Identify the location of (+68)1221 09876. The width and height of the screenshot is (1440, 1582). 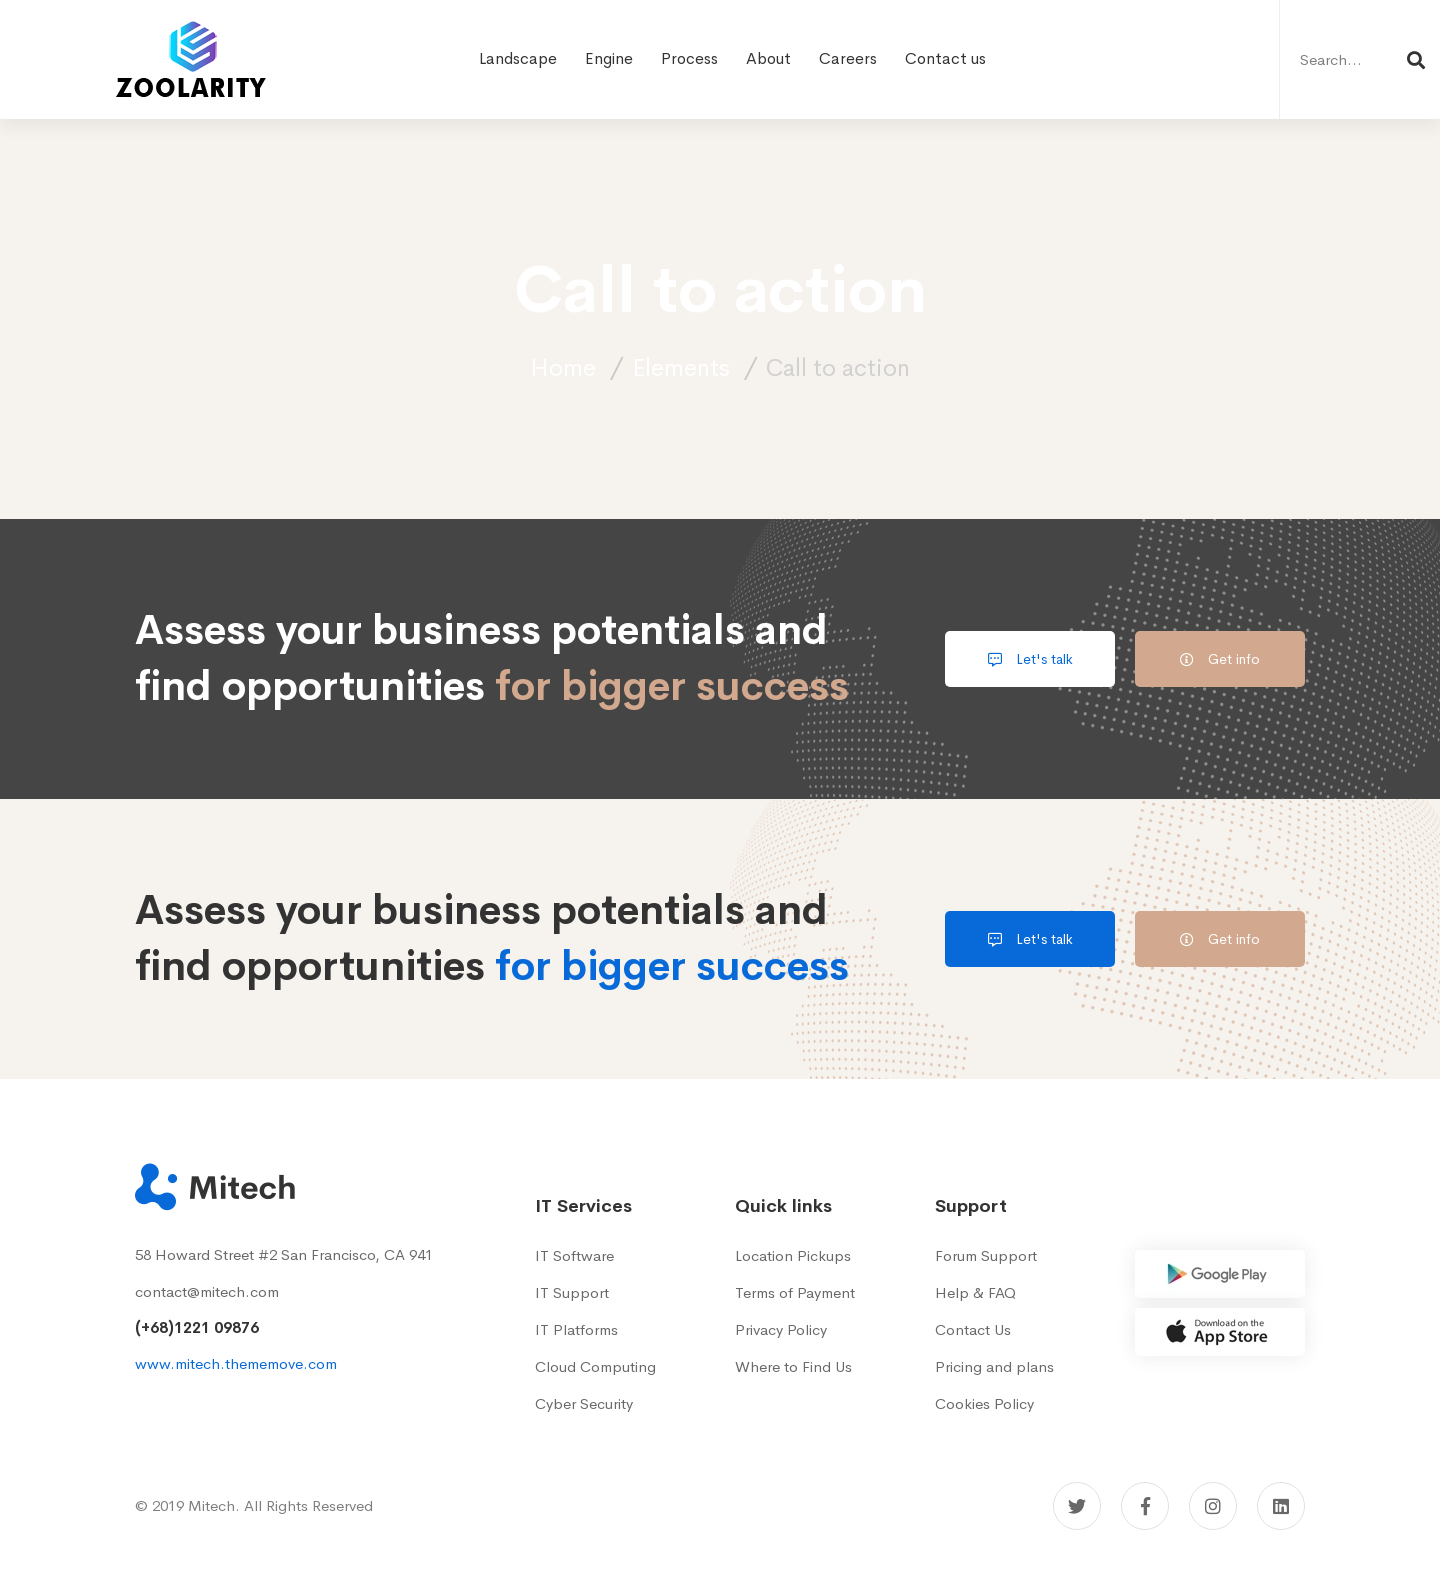
(197, 1327).